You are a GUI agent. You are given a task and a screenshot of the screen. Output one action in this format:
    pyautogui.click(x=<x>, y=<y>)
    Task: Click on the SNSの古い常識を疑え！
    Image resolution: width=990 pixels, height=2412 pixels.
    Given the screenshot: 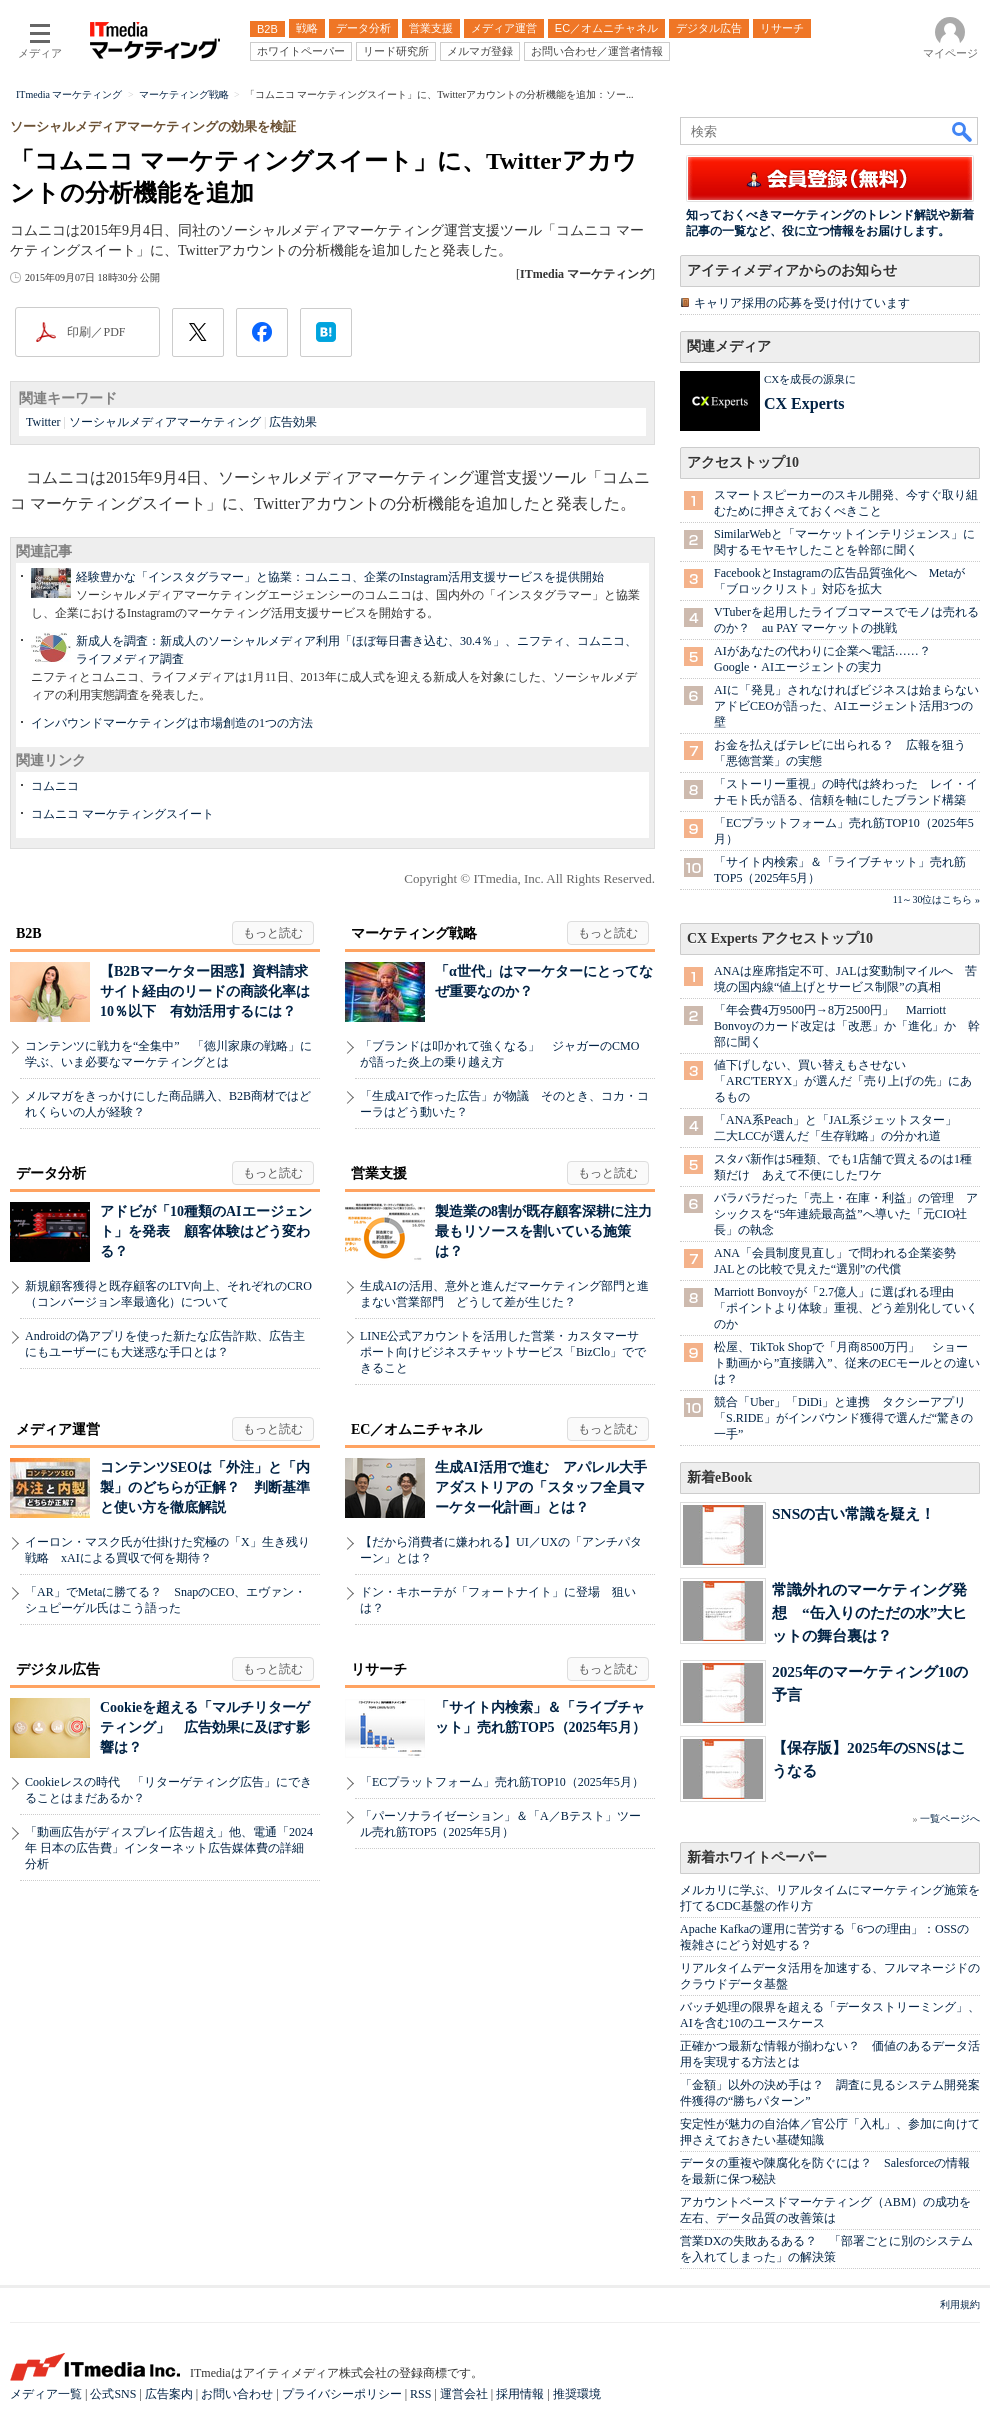 What is the action you would take?
    pyautogui.click(x=853, y=1513)
    